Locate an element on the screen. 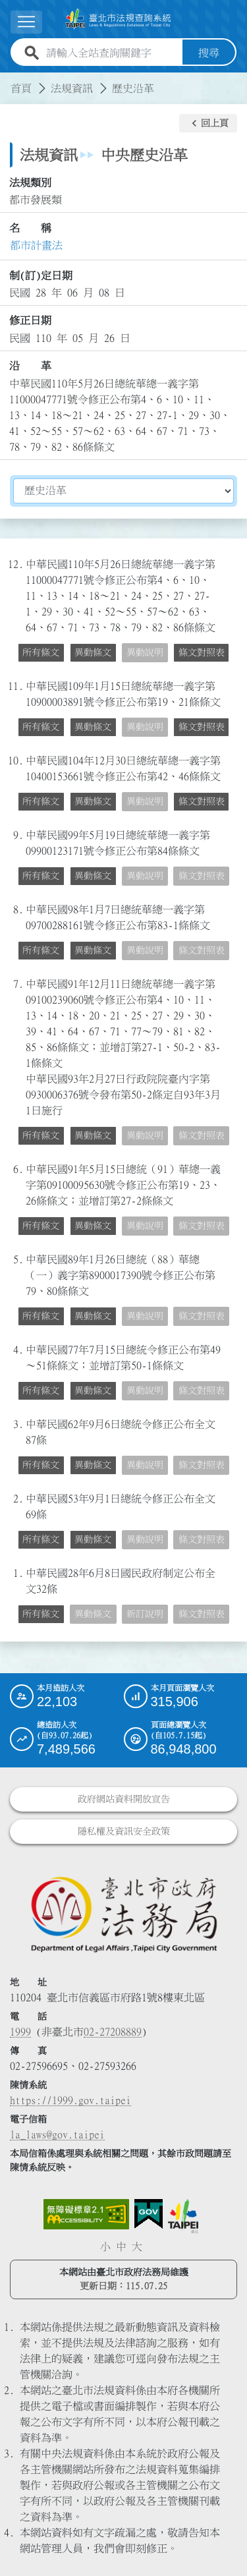  [展開選單] is located at coordinates (26, 22).